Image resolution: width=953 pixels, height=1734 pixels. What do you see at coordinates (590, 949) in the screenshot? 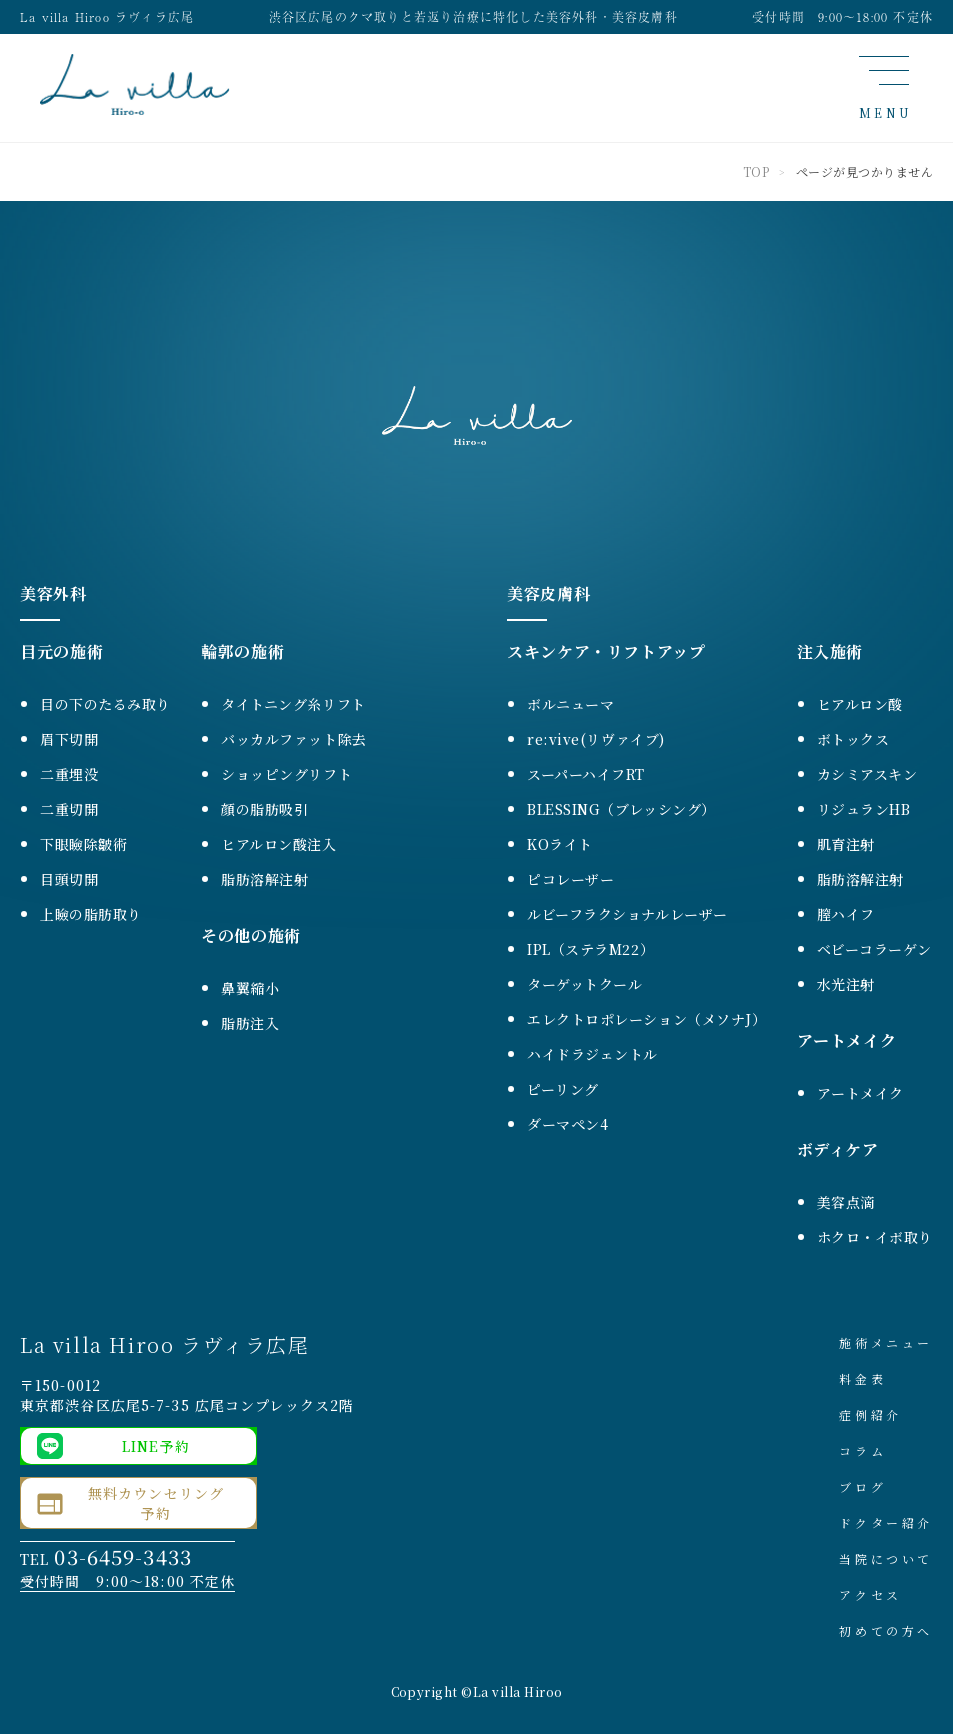
I see `IPL（ステラM22）` at bounding box center [590, 949].